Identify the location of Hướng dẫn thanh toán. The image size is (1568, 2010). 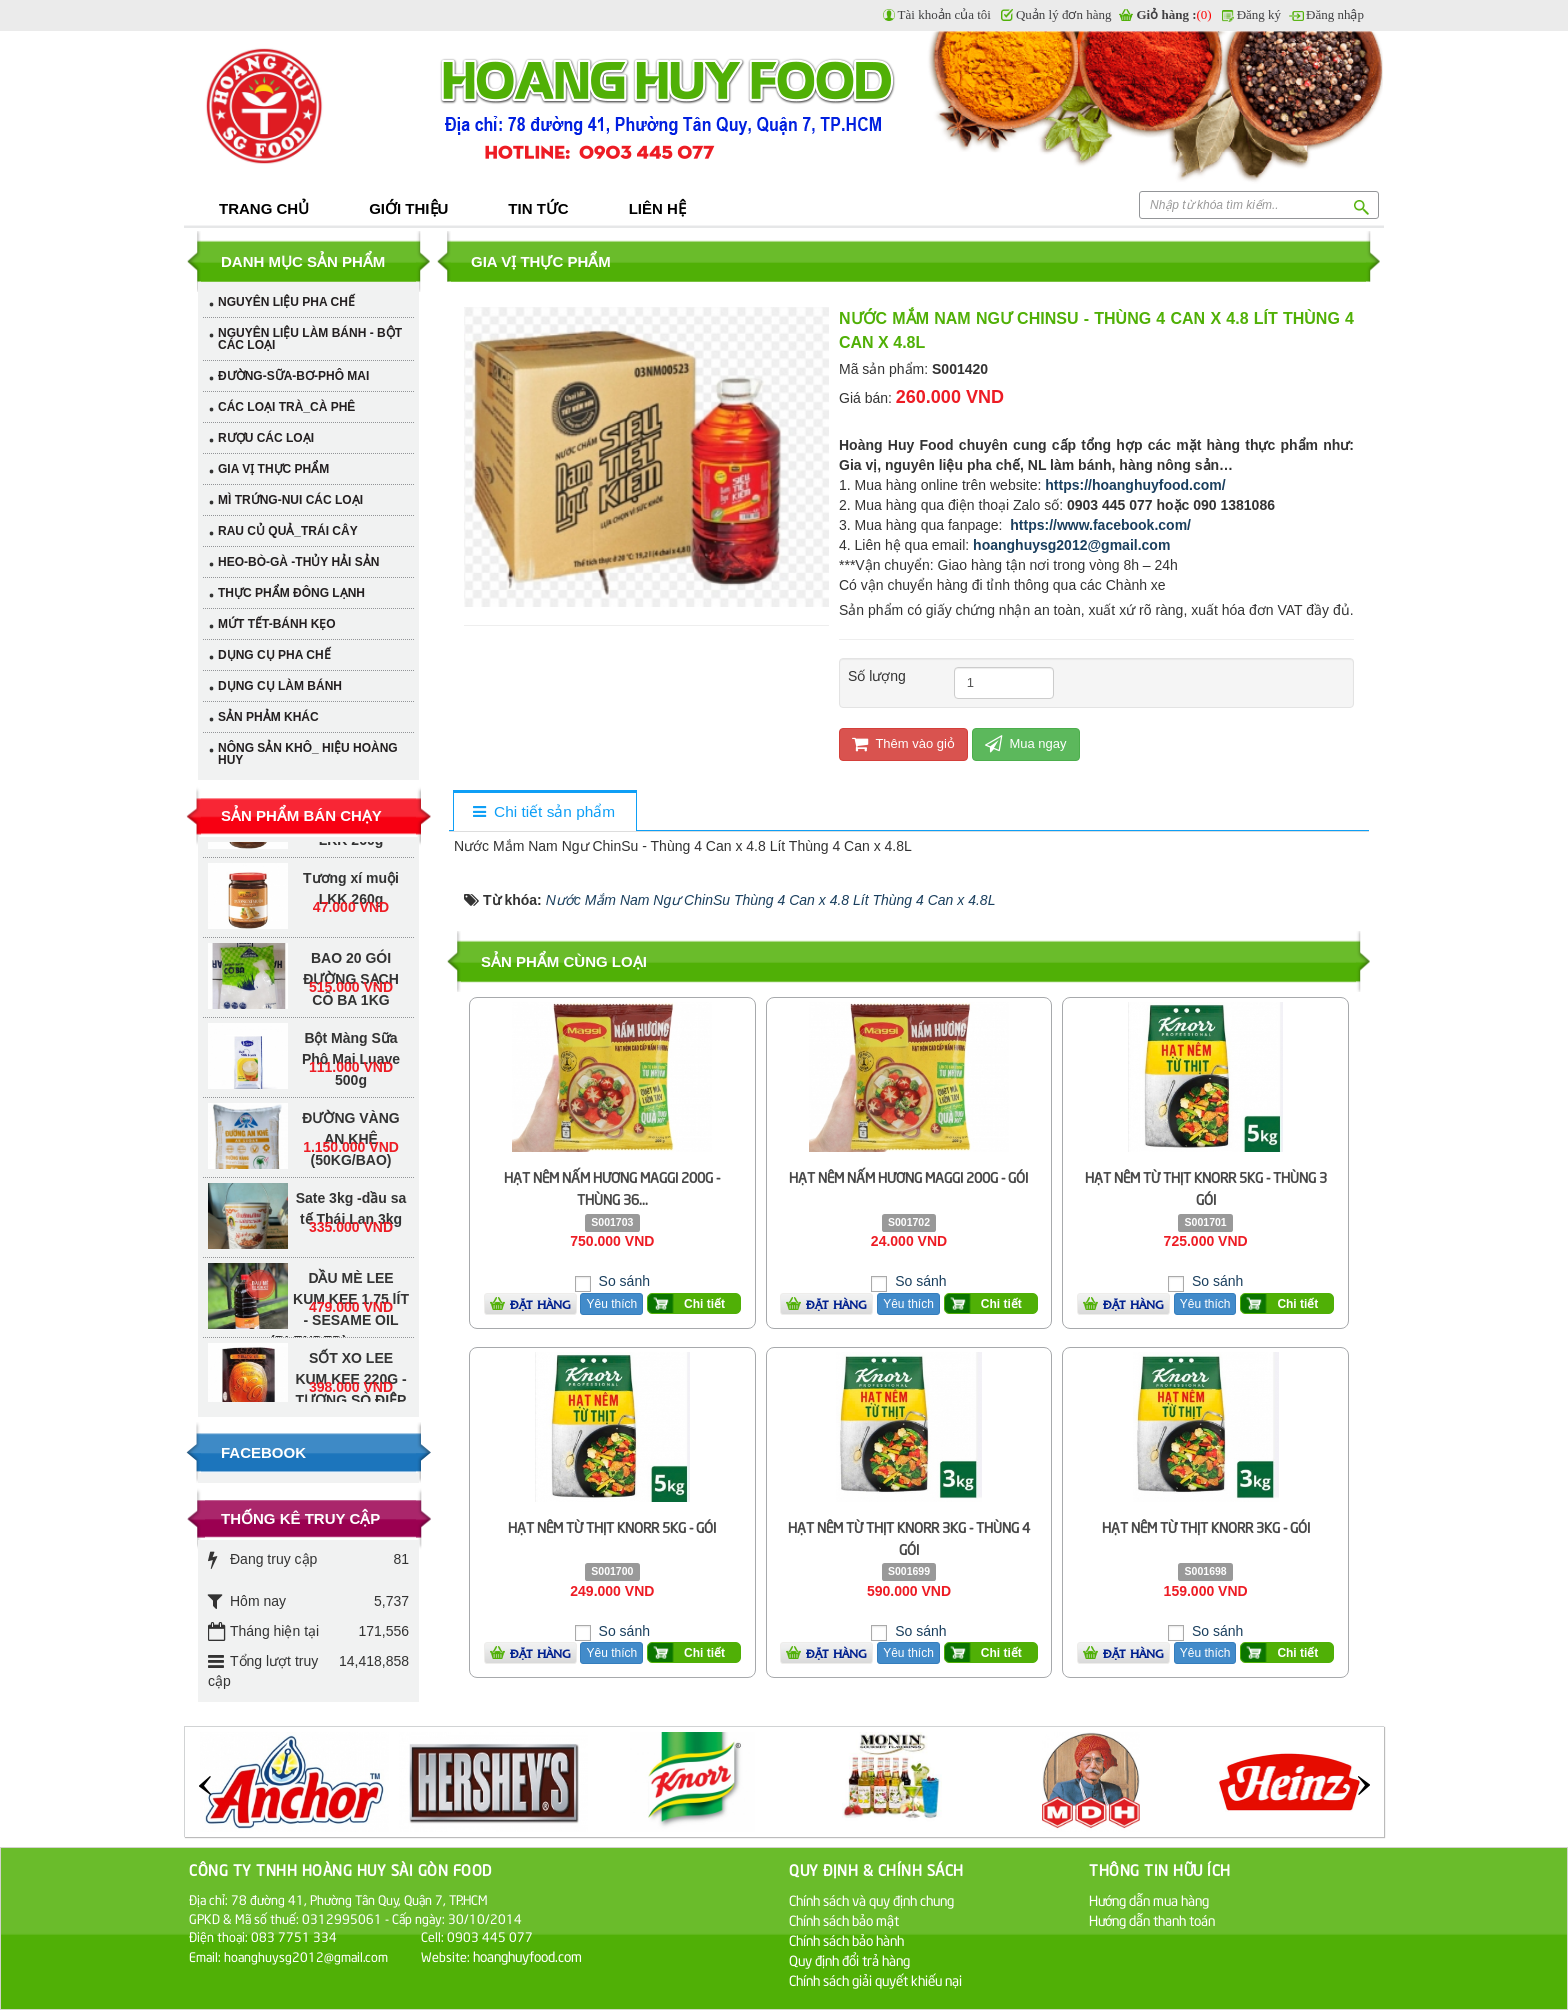
(1152, 1919).